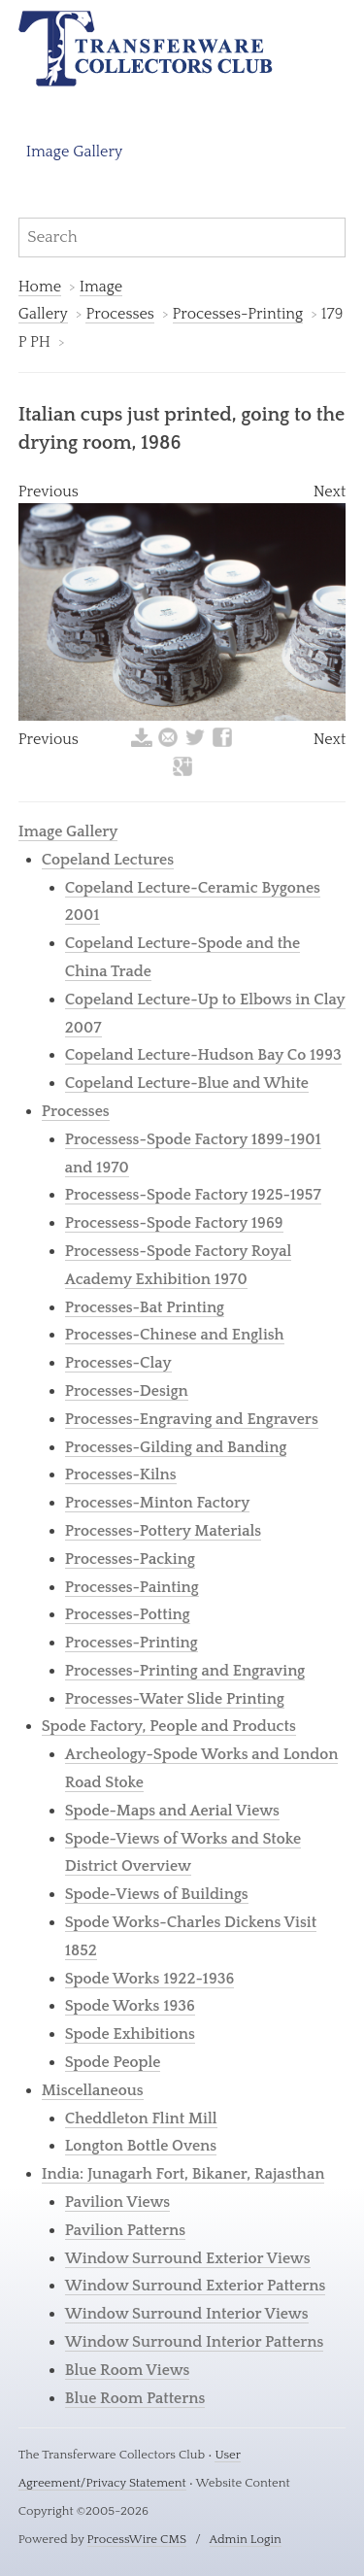 This screenshot has height=2576, width=364. What do you see at coordinates (185, 1670) in the screenshot?
I see `Processes-Printing and Engraving` at bounding box center [185, 1670].